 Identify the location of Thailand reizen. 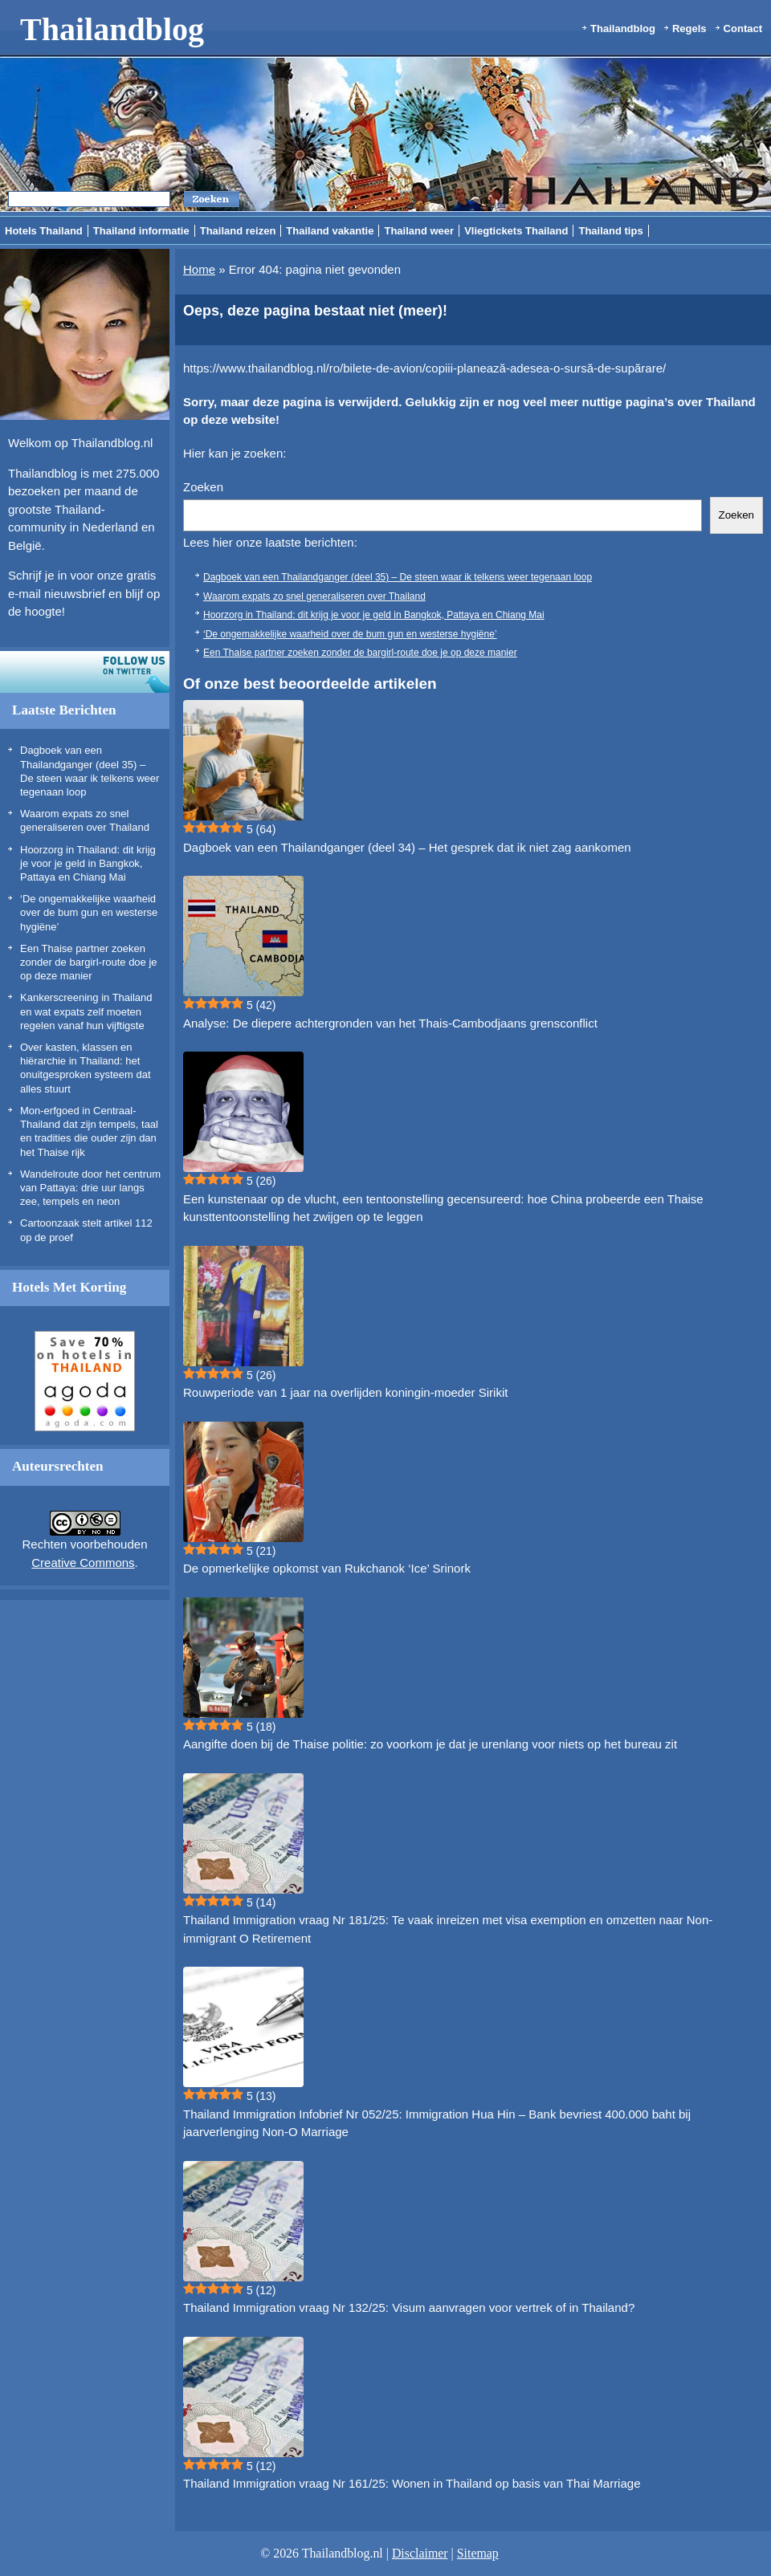
(238, 231).